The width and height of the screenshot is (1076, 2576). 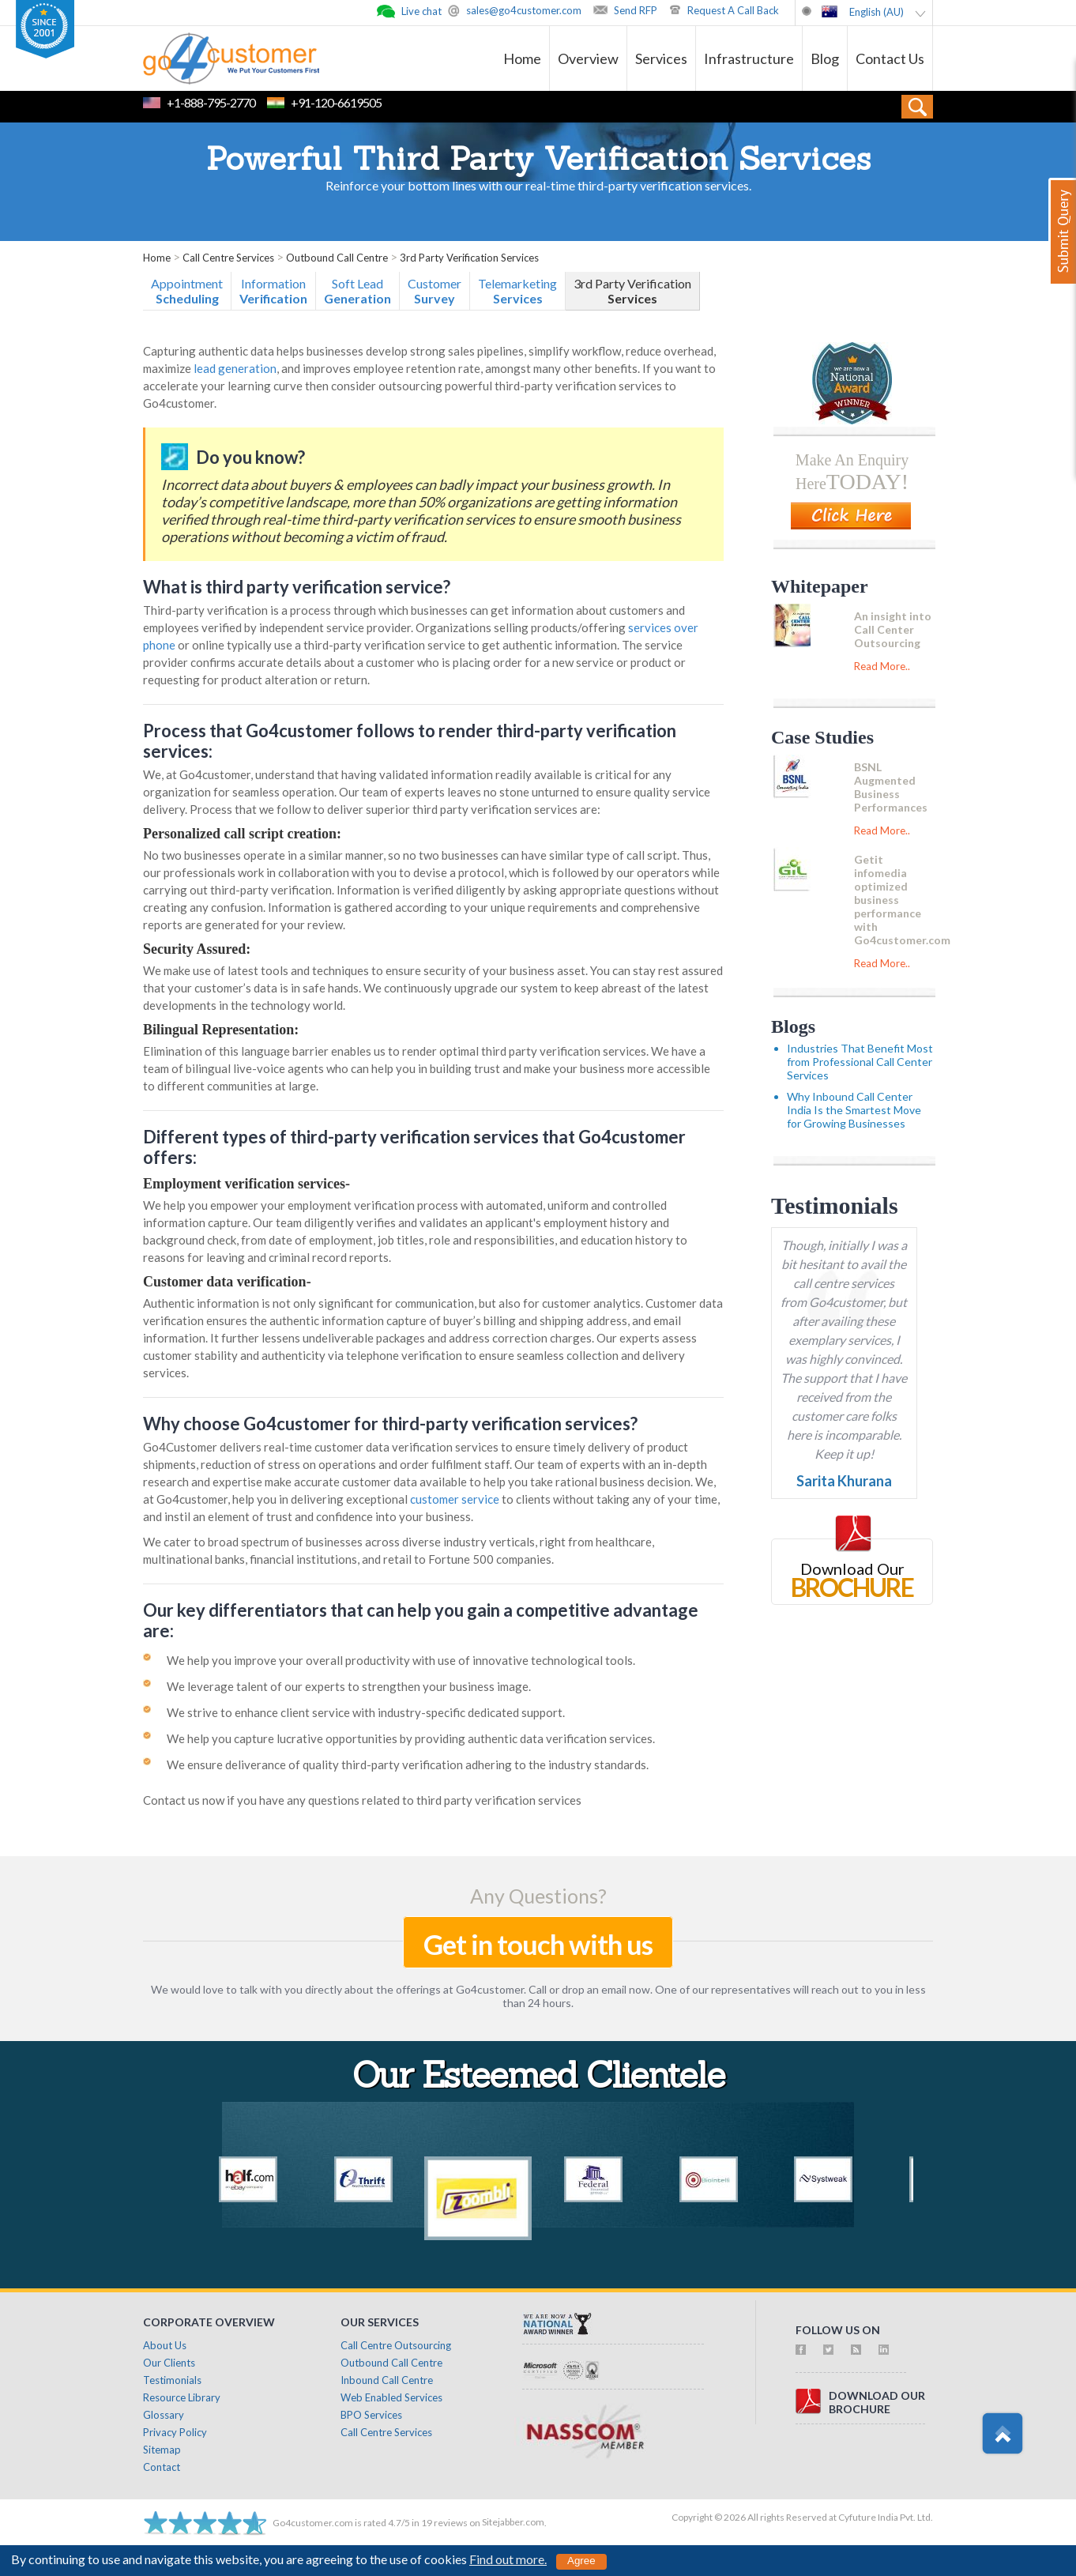 What do you see at coordinates (434, 291) in the screenshot?
I see `Customer` at bounding box center [434, 291].